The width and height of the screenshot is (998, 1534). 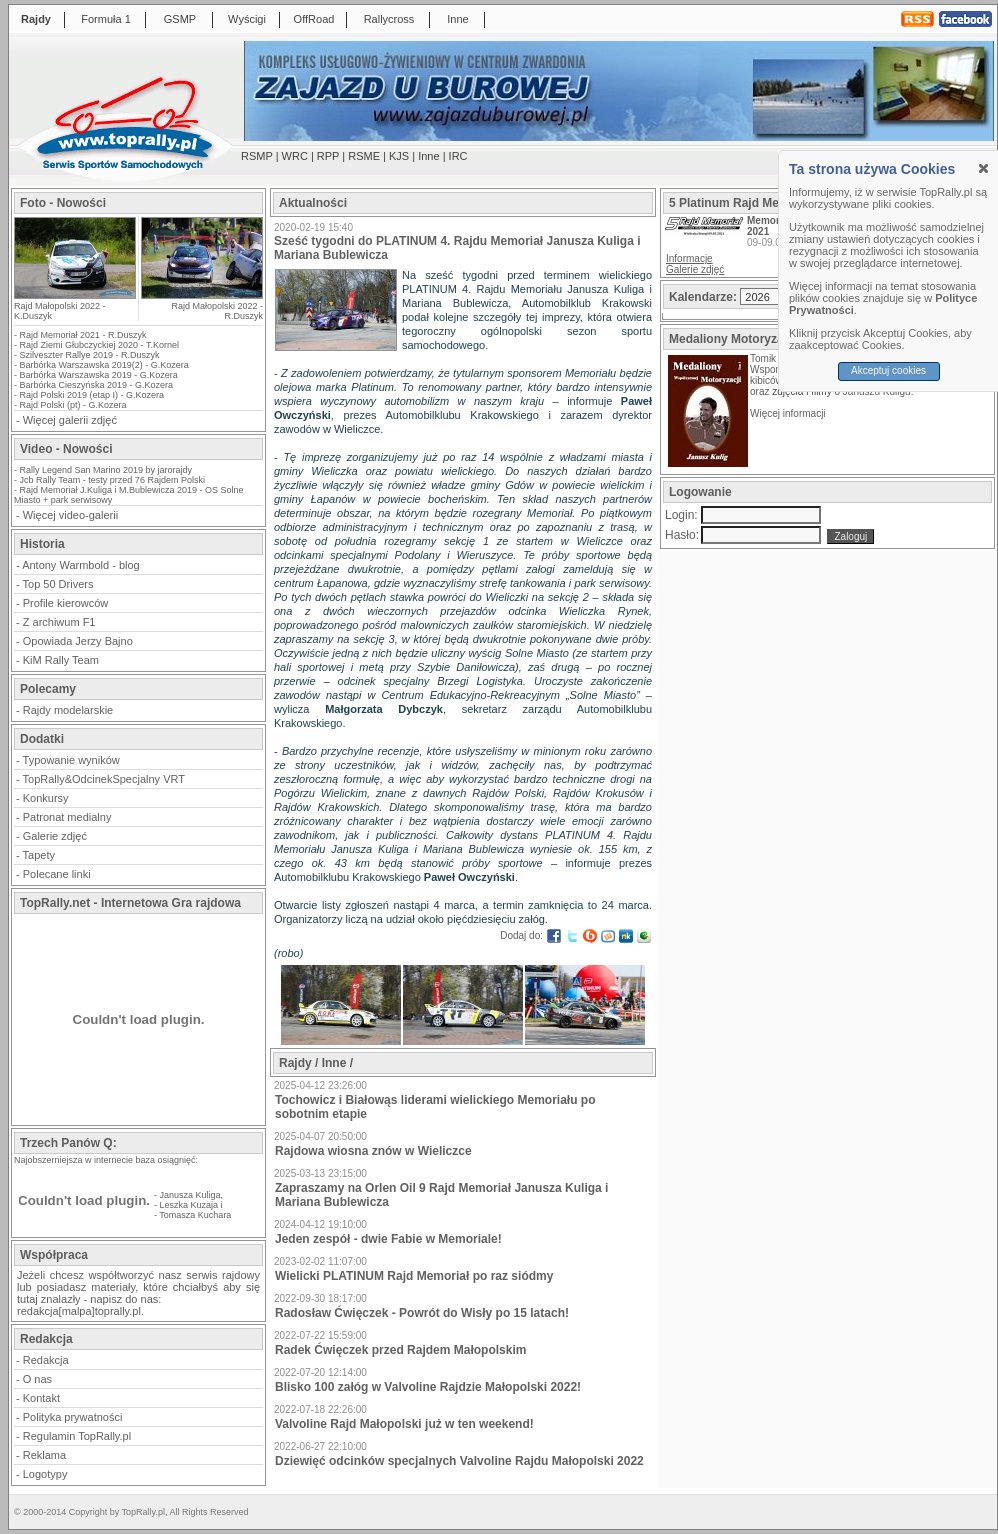 What do you see at coordinates (61, 660) in the screenshot?
I see `KiM Rally Team` at bounding box center [61, 660].